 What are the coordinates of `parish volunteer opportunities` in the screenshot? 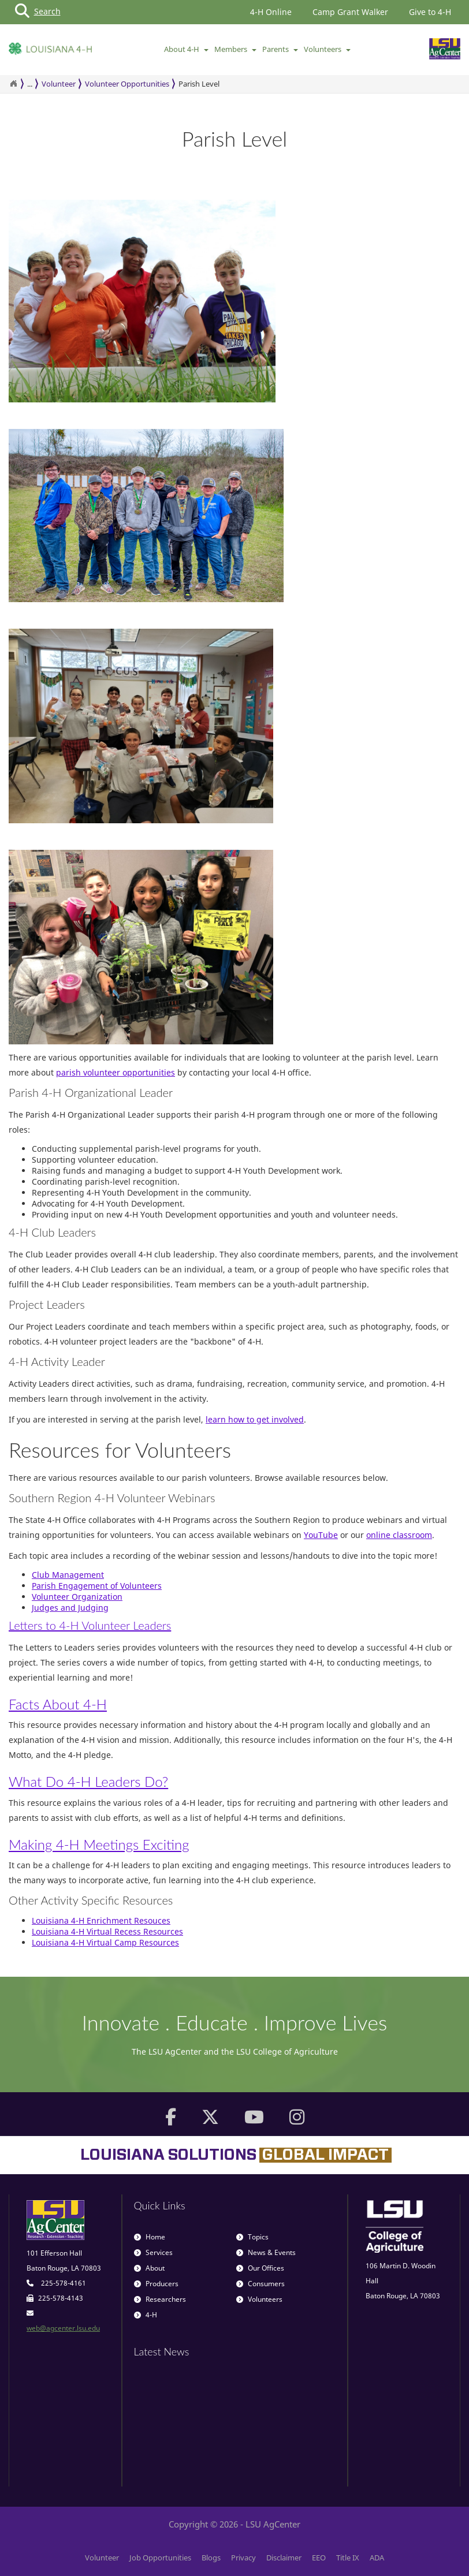 It's located at (115, 1072).